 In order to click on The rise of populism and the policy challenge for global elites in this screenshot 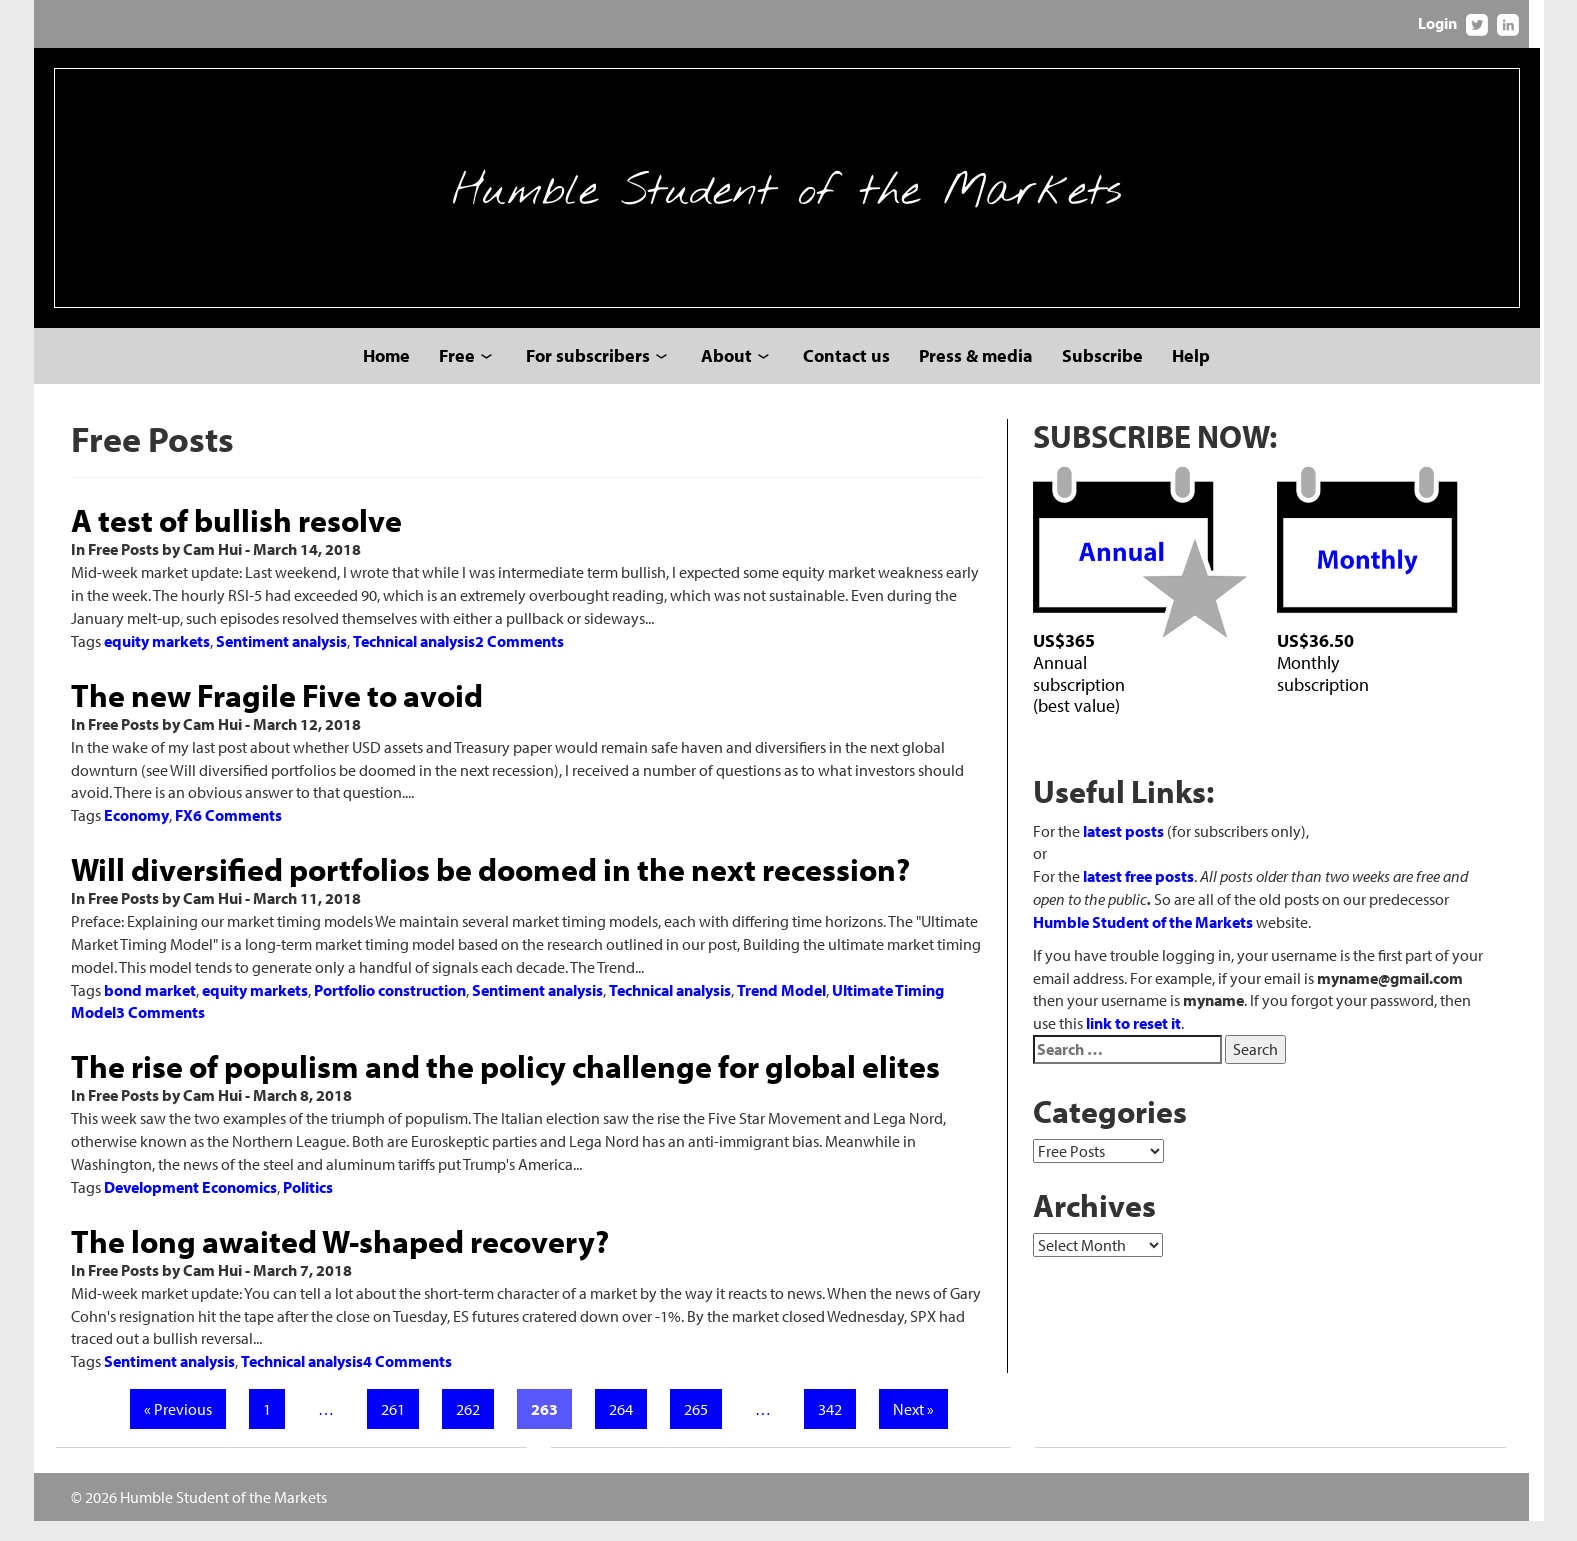, I will do `click(505, 1086)`.